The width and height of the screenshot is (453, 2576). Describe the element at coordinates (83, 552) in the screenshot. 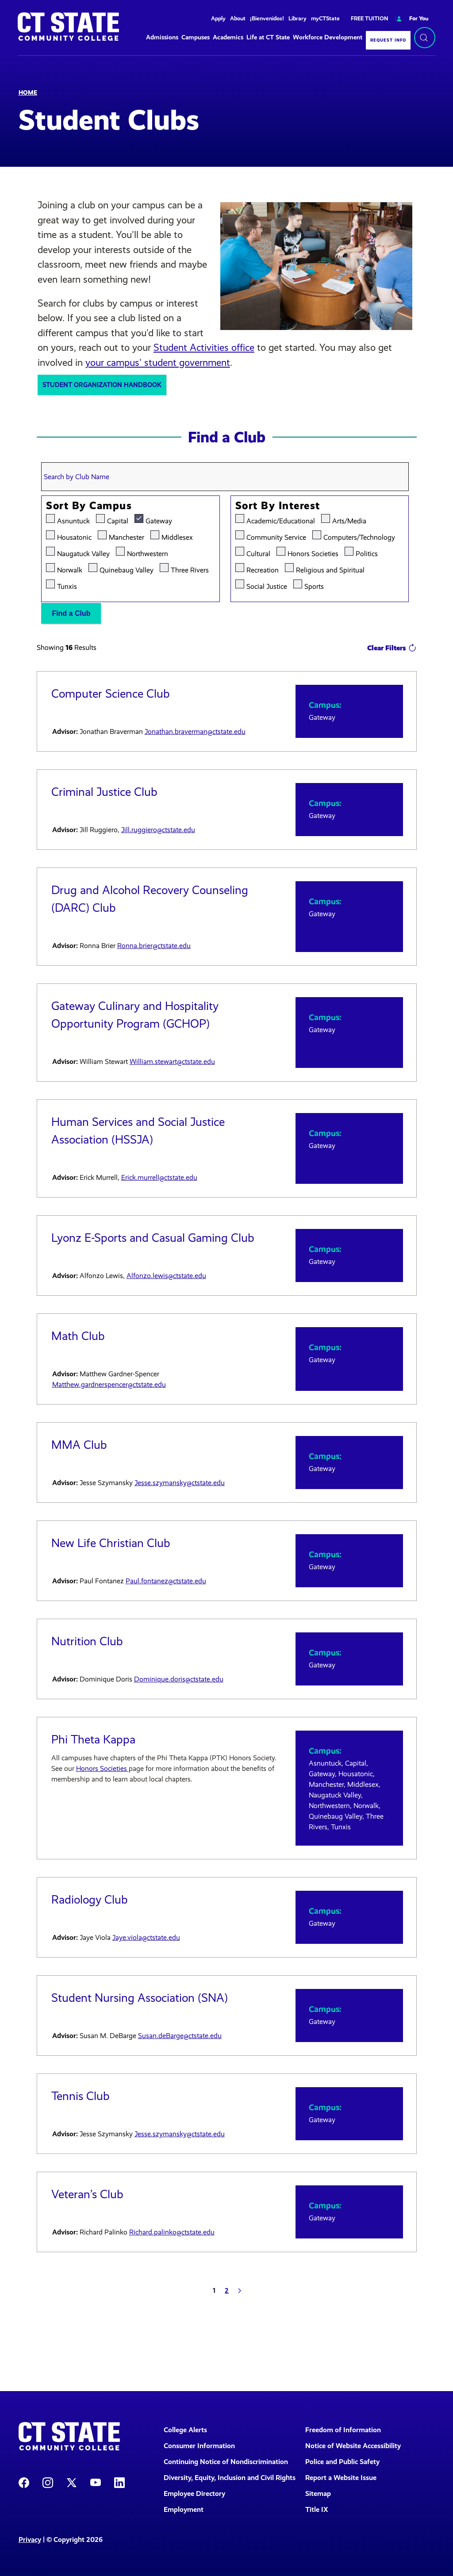

I see `Naugatuck Valley` at that location.